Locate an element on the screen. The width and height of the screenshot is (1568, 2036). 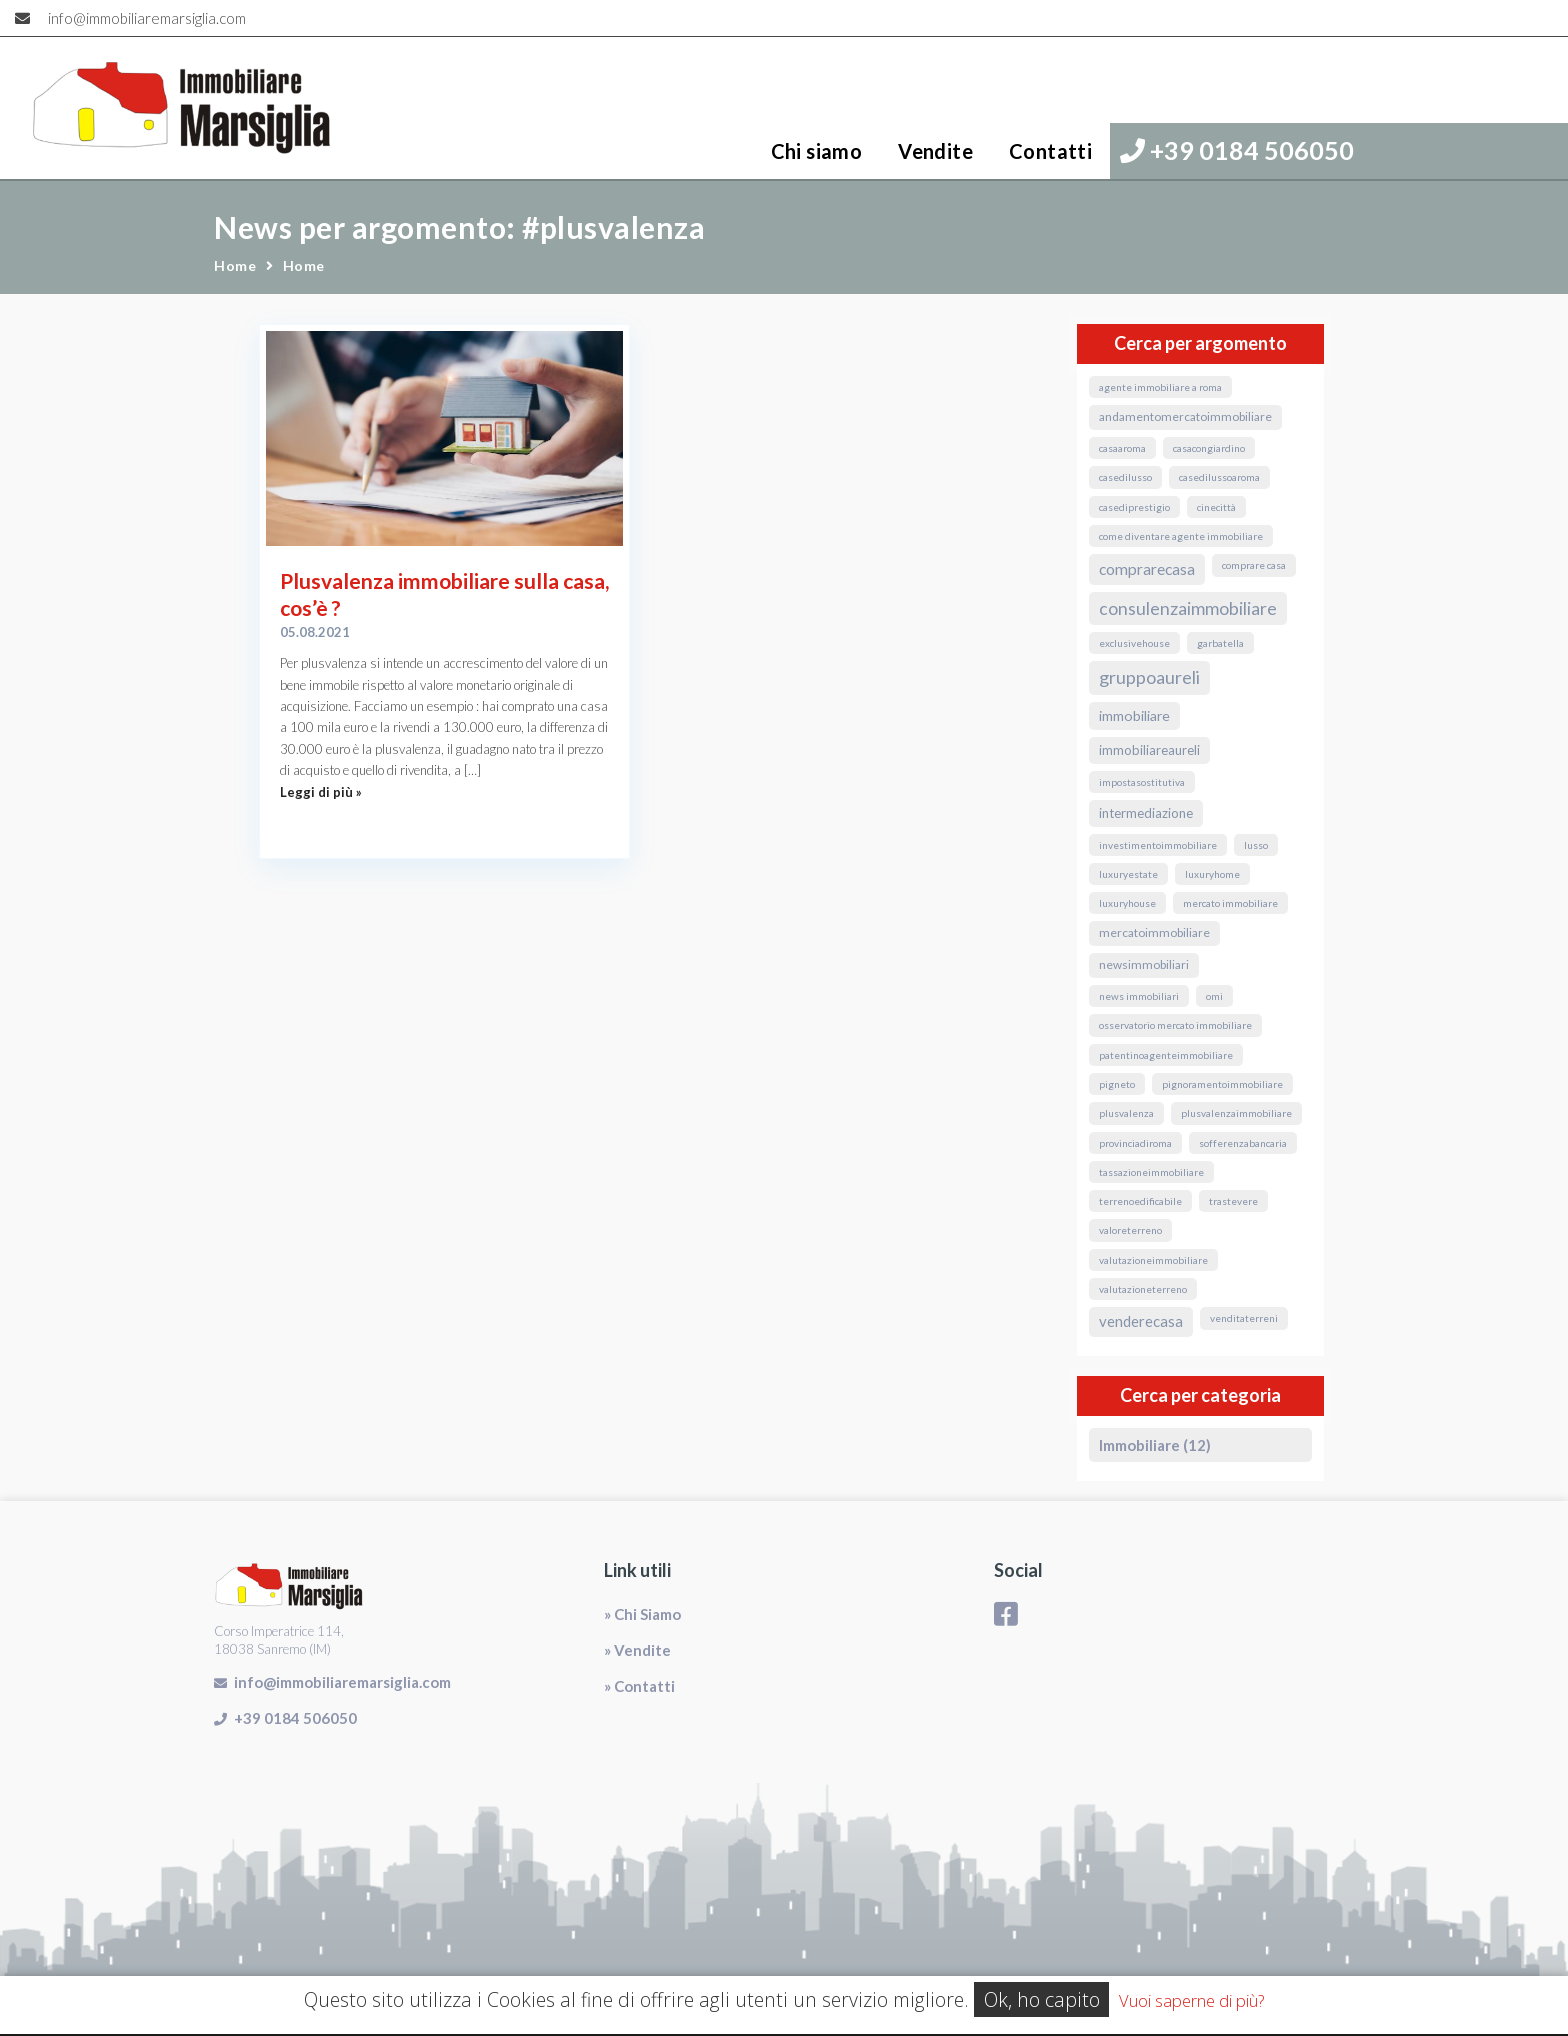
» Chi Siamo is located at coordinates (642, 1614).